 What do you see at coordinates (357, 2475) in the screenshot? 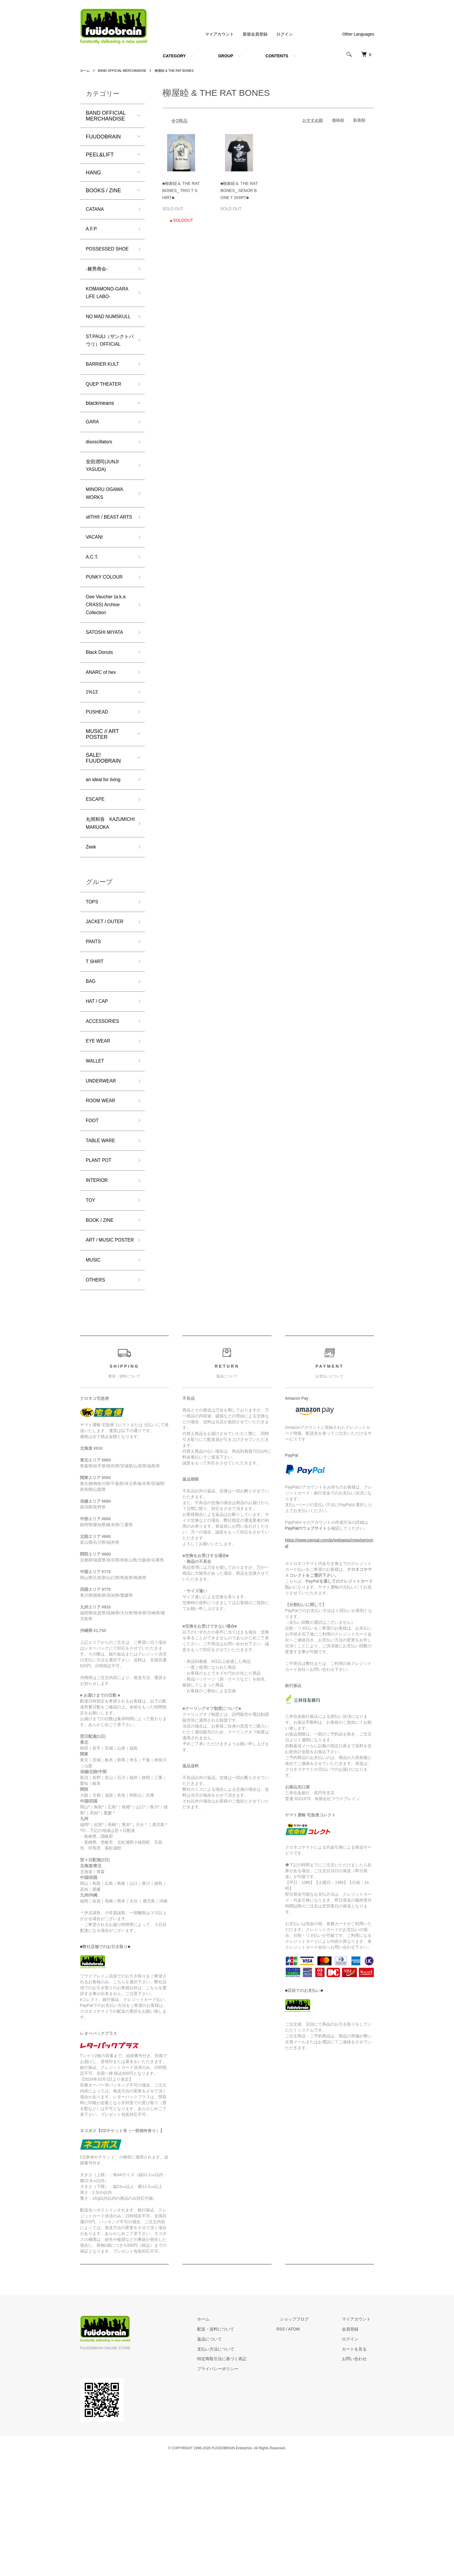
I see `お問い合わせ` at bounding box center [357, 2475].